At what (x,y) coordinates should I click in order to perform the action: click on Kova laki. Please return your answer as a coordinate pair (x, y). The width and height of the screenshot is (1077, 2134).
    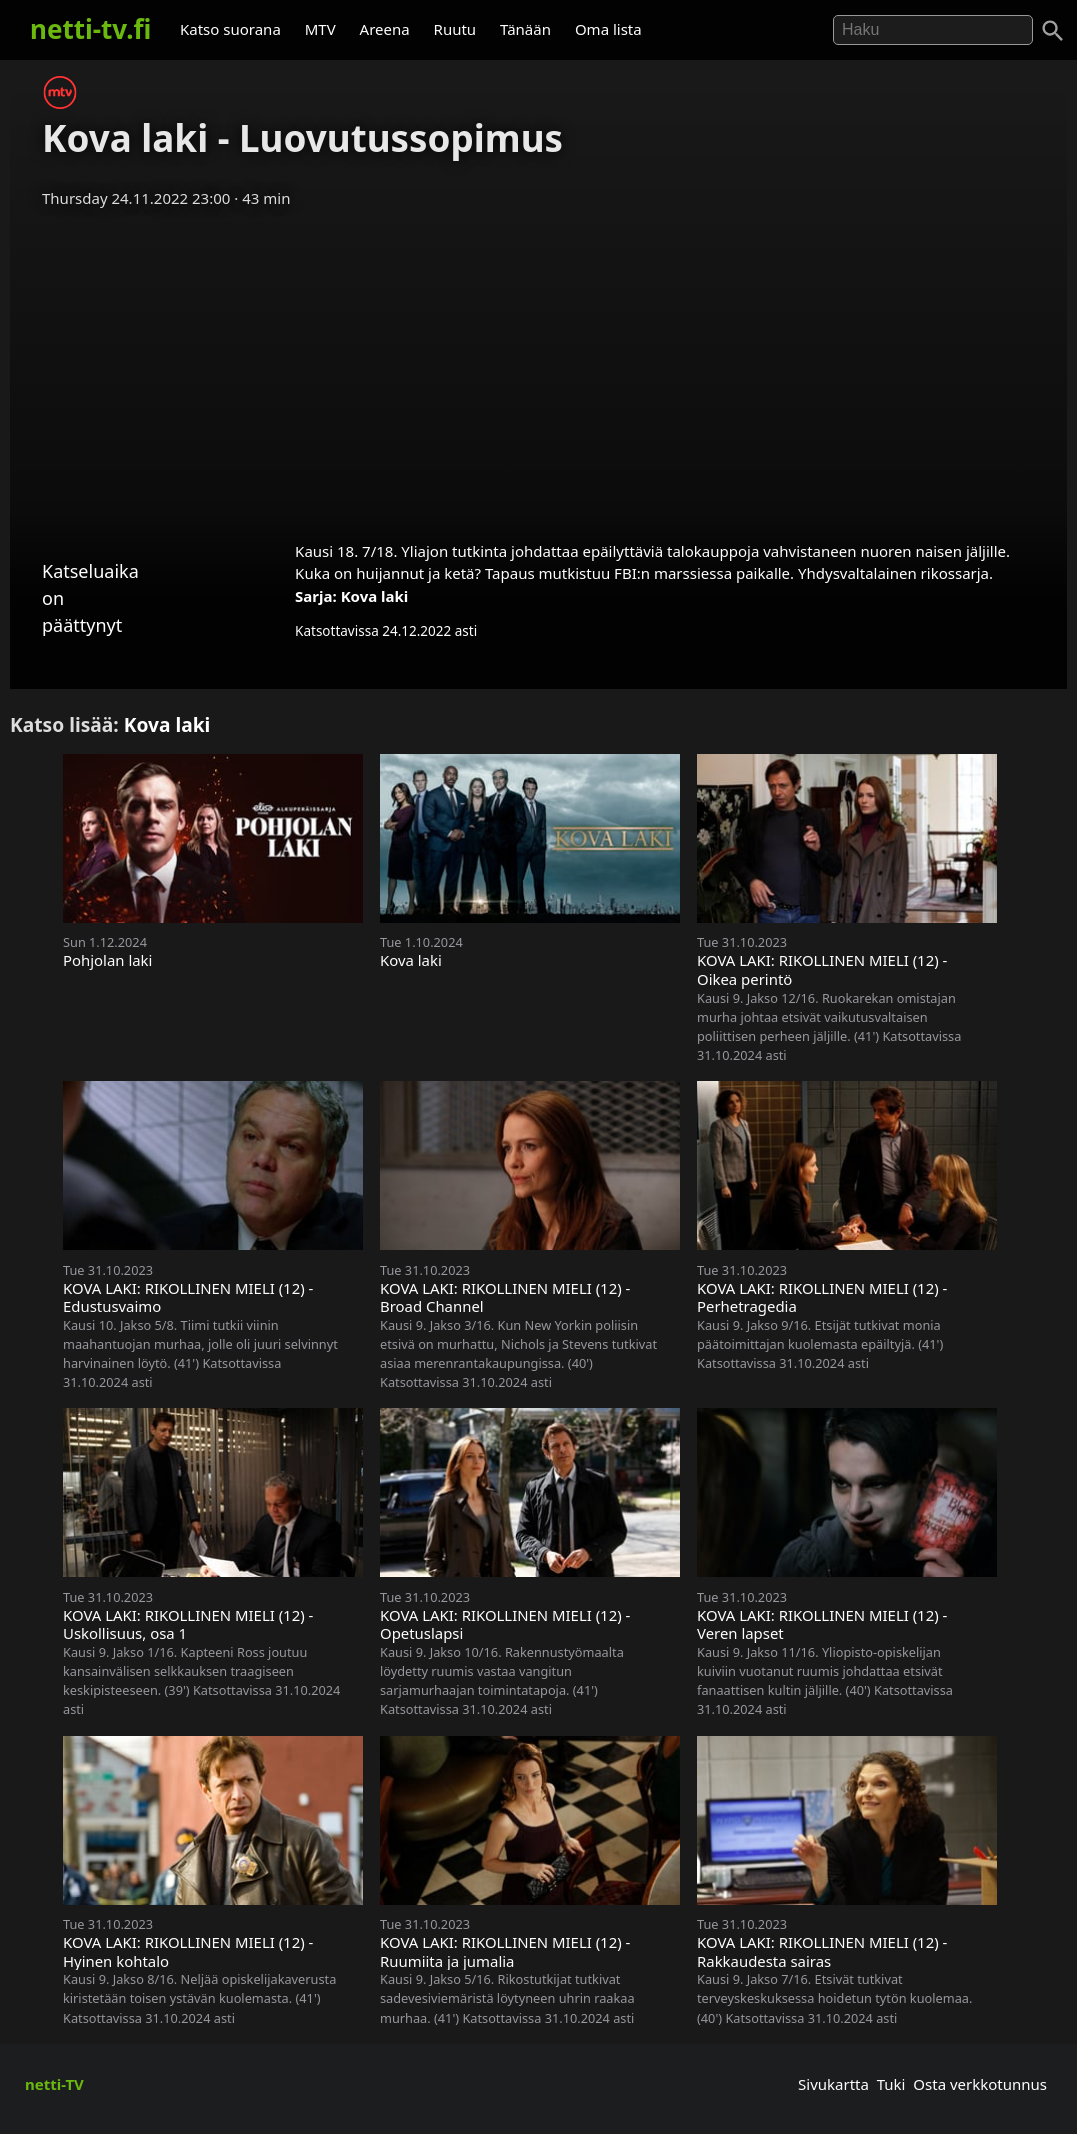
    Looking at the image, I should click on (375, 596).